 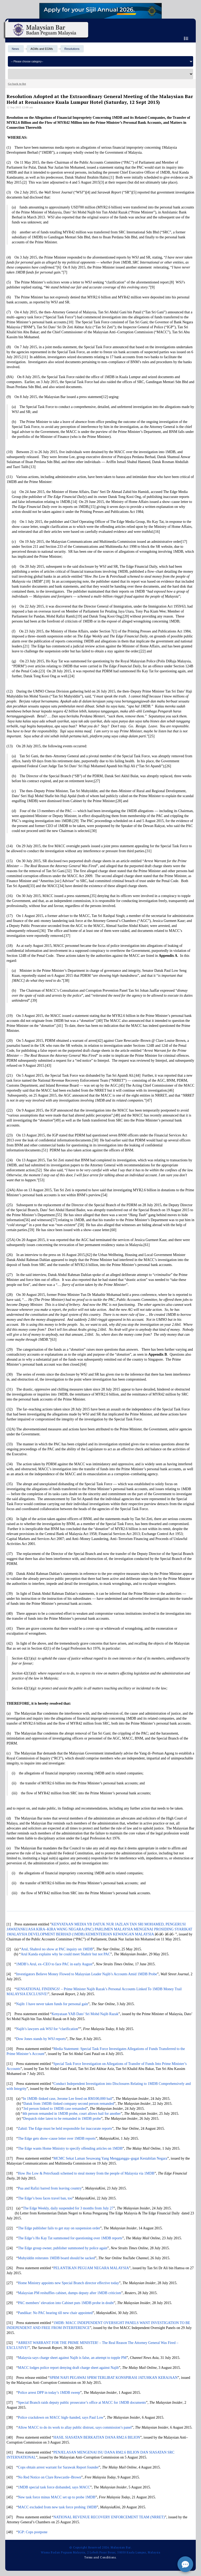 What do you see at coordinates (96, 2437) in the screenshot?
I see `HASIL SIASATAN BERKAITAN DANA RM2.6 BILION` at bounding box center [96, 2437].